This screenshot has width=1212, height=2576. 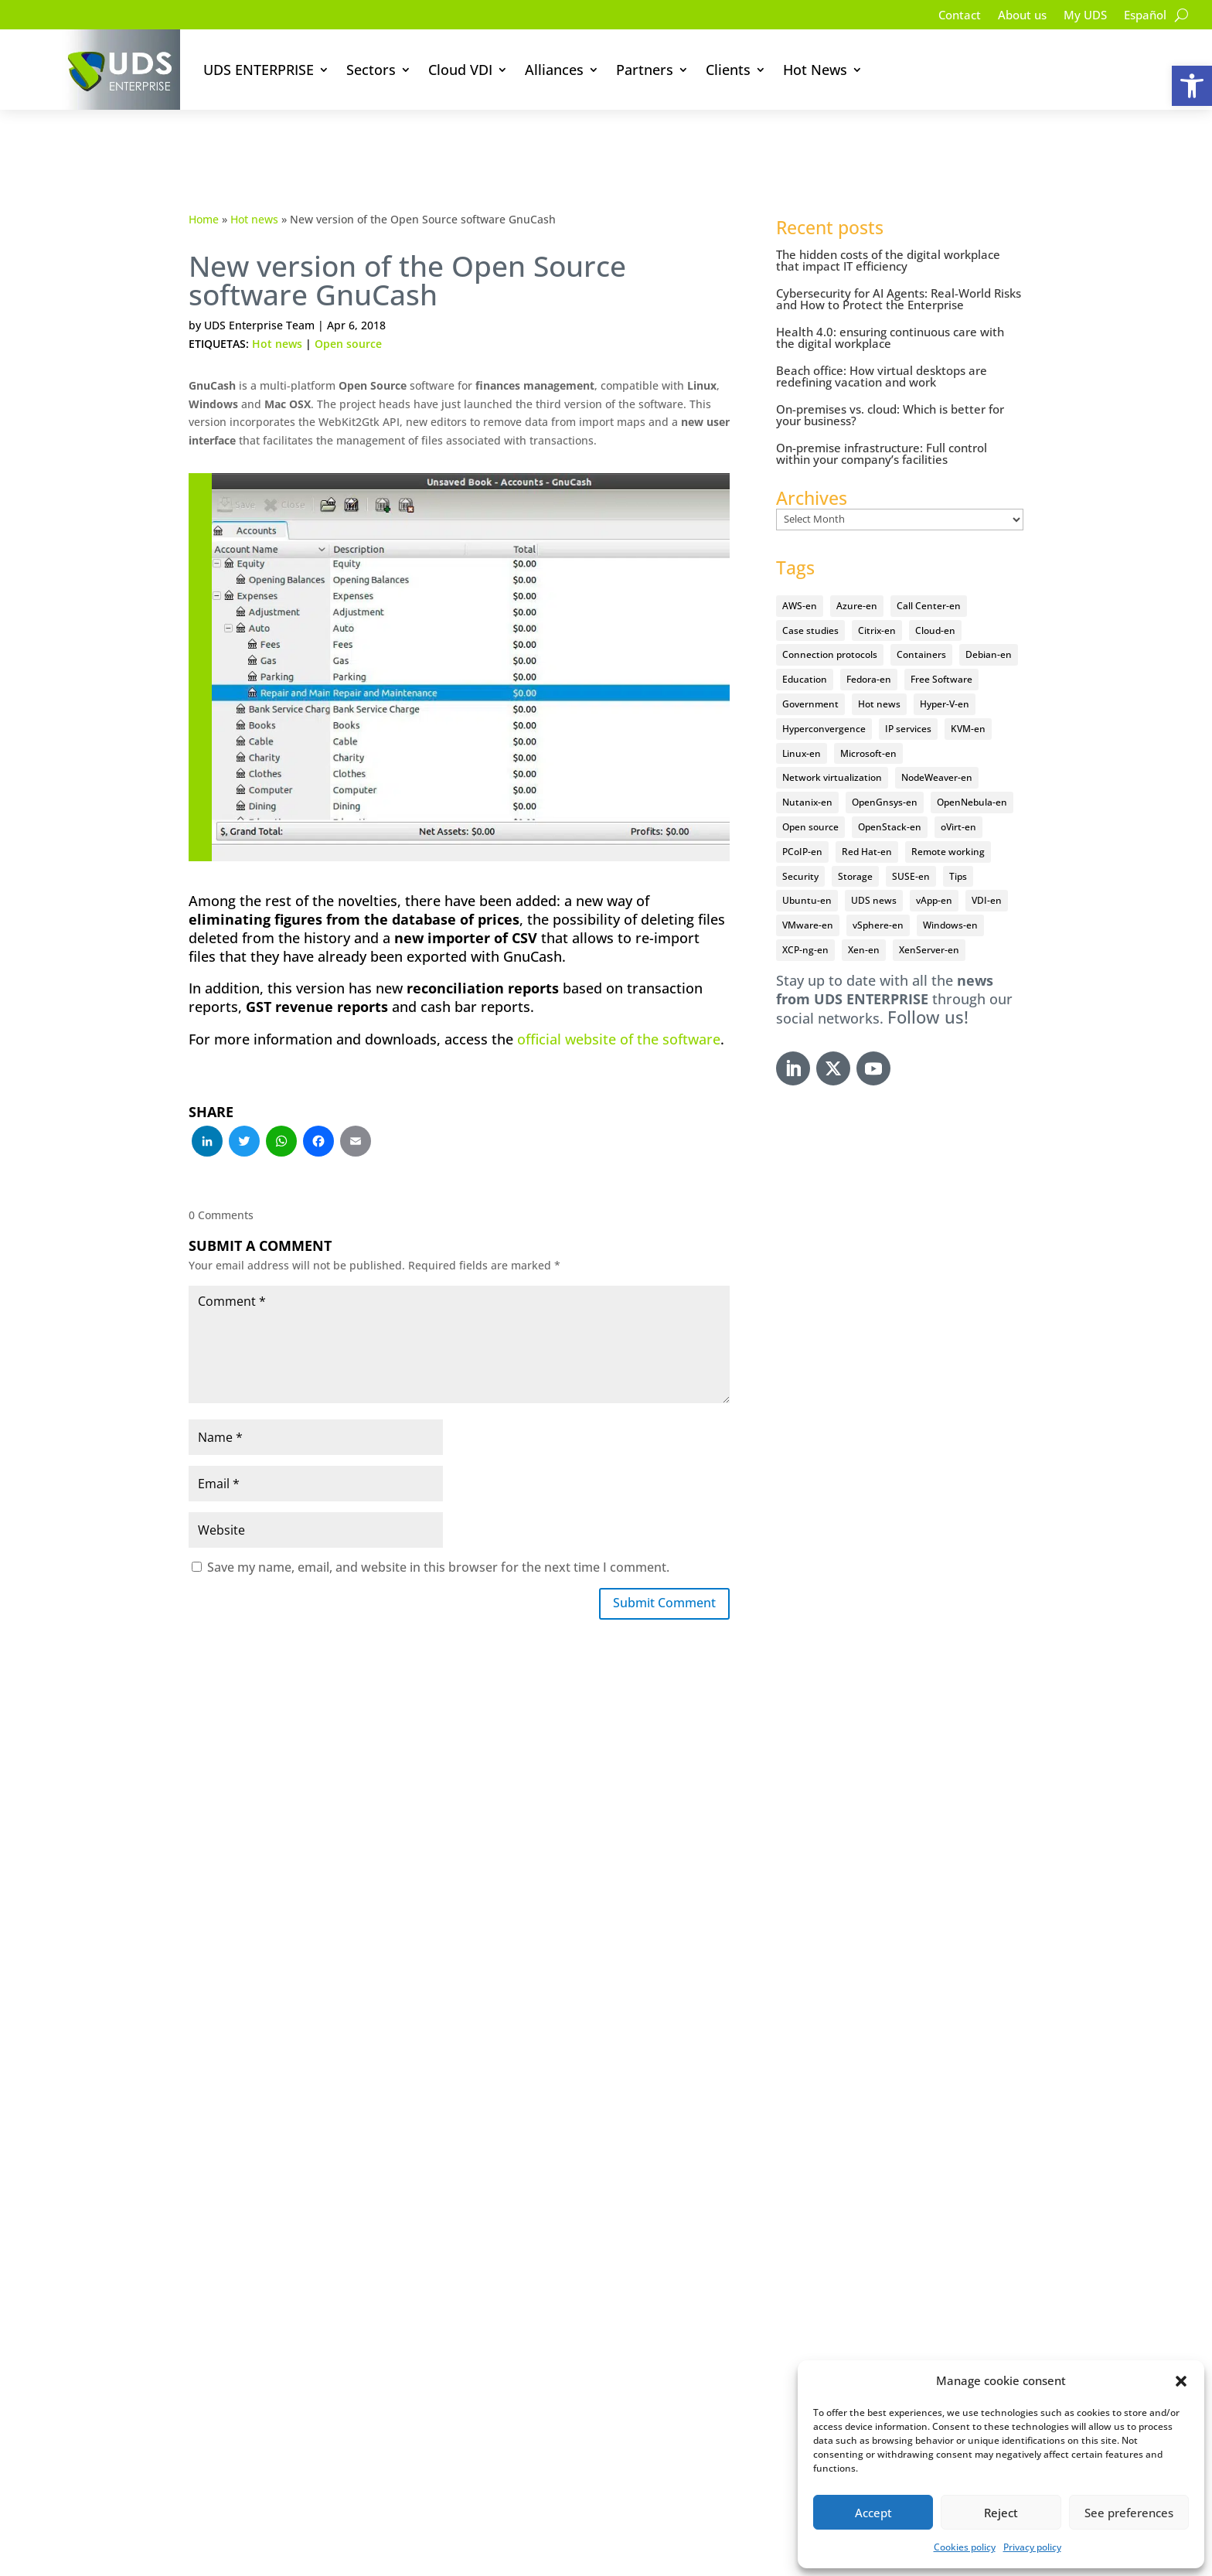 What do you see at coordinates (1143, 17) in the screenshot?
I see `[Switch to Español]` at bounding box center [1143, 17].